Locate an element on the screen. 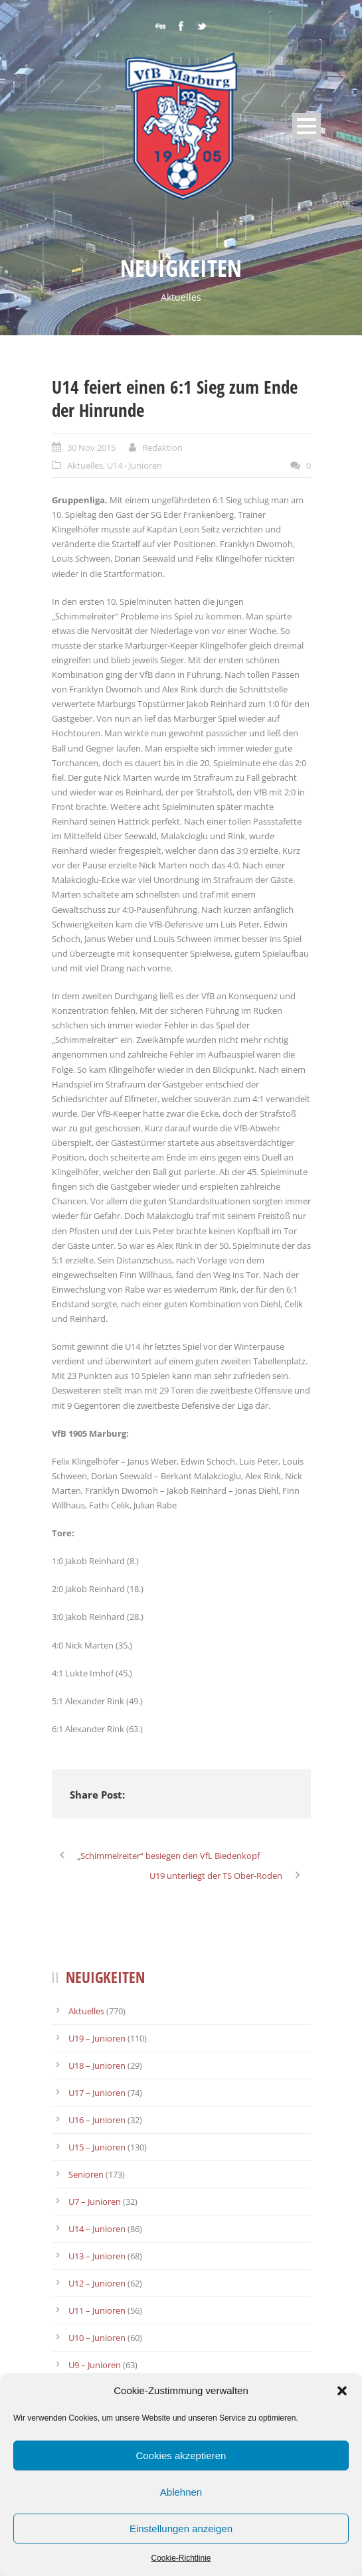  Ablehnen is located at coordinates (181, 2492).